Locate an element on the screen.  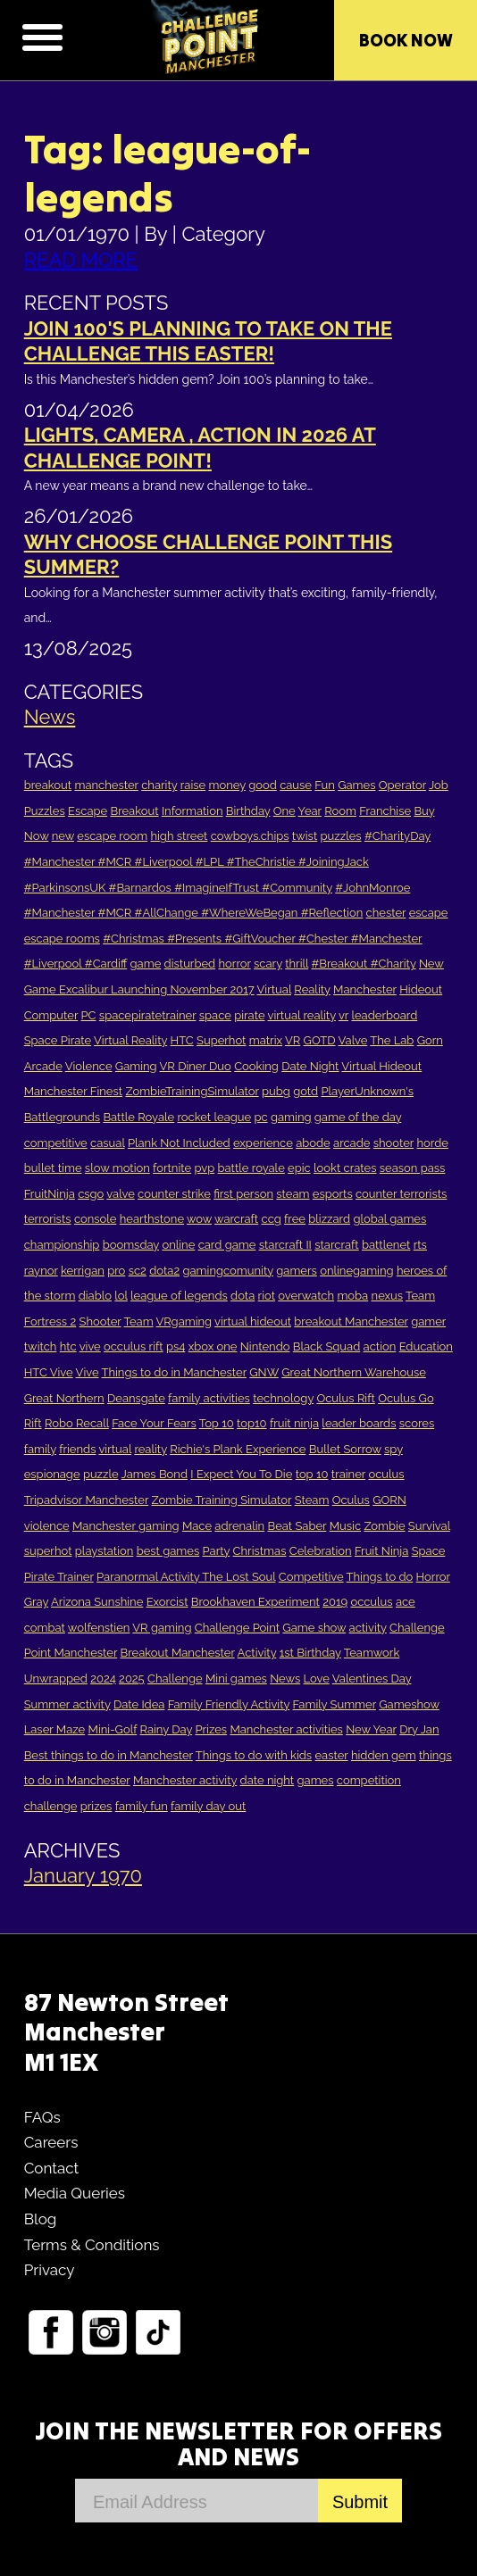
global games is located at coordinates (389, 1219).